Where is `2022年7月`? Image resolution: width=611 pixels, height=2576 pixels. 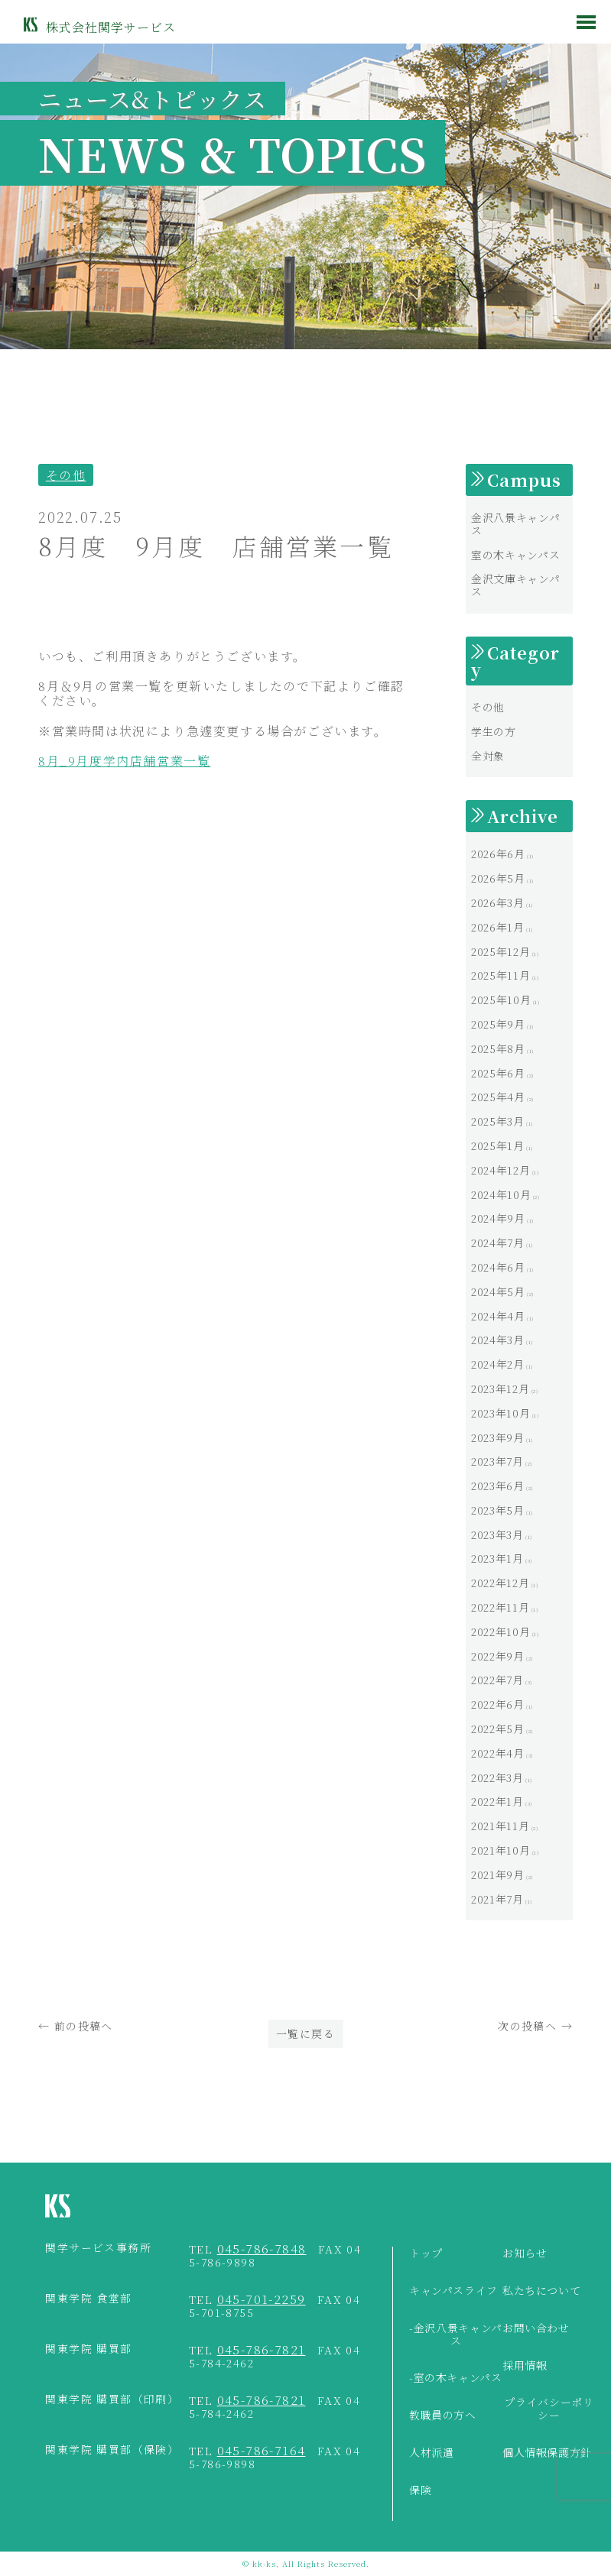 2022年7月 is located at coordinates (497, 1679).